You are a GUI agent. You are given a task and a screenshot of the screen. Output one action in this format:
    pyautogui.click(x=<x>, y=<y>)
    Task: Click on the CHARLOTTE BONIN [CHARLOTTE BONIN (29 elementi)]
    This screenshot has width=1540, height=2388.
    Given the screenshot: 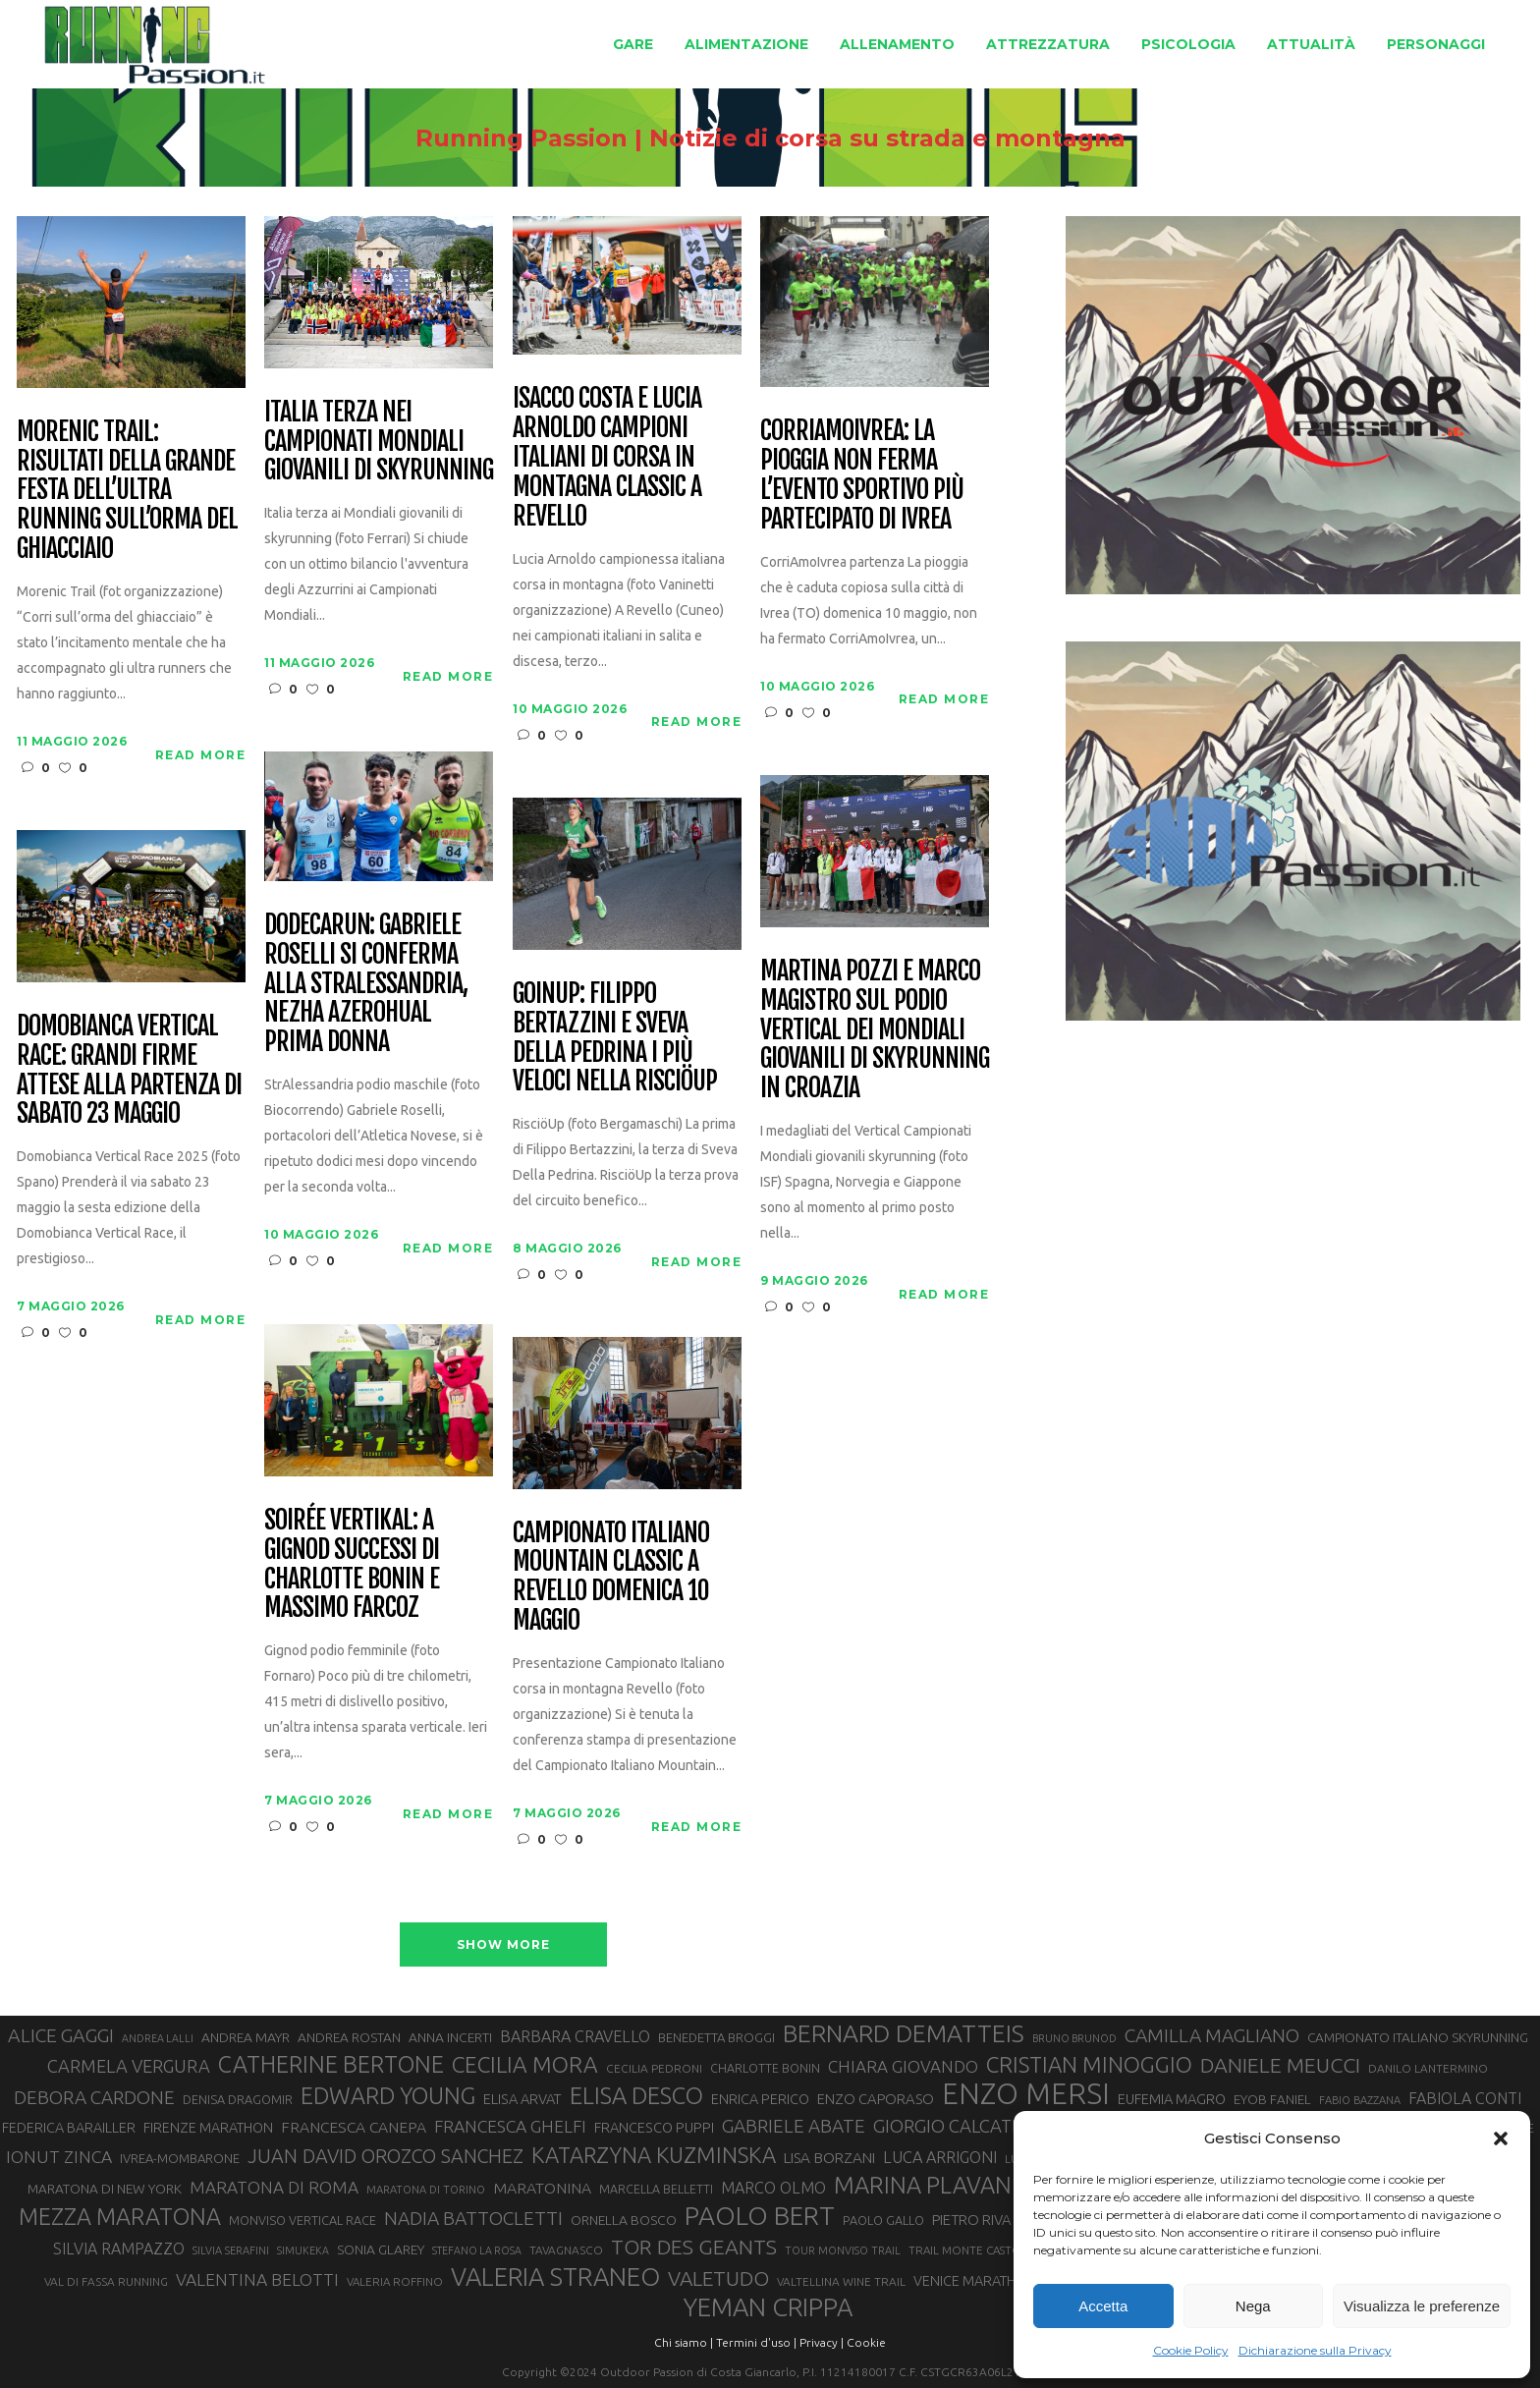 What is the action you would take?
    pyautogui.click(x=765, y=2068)
    